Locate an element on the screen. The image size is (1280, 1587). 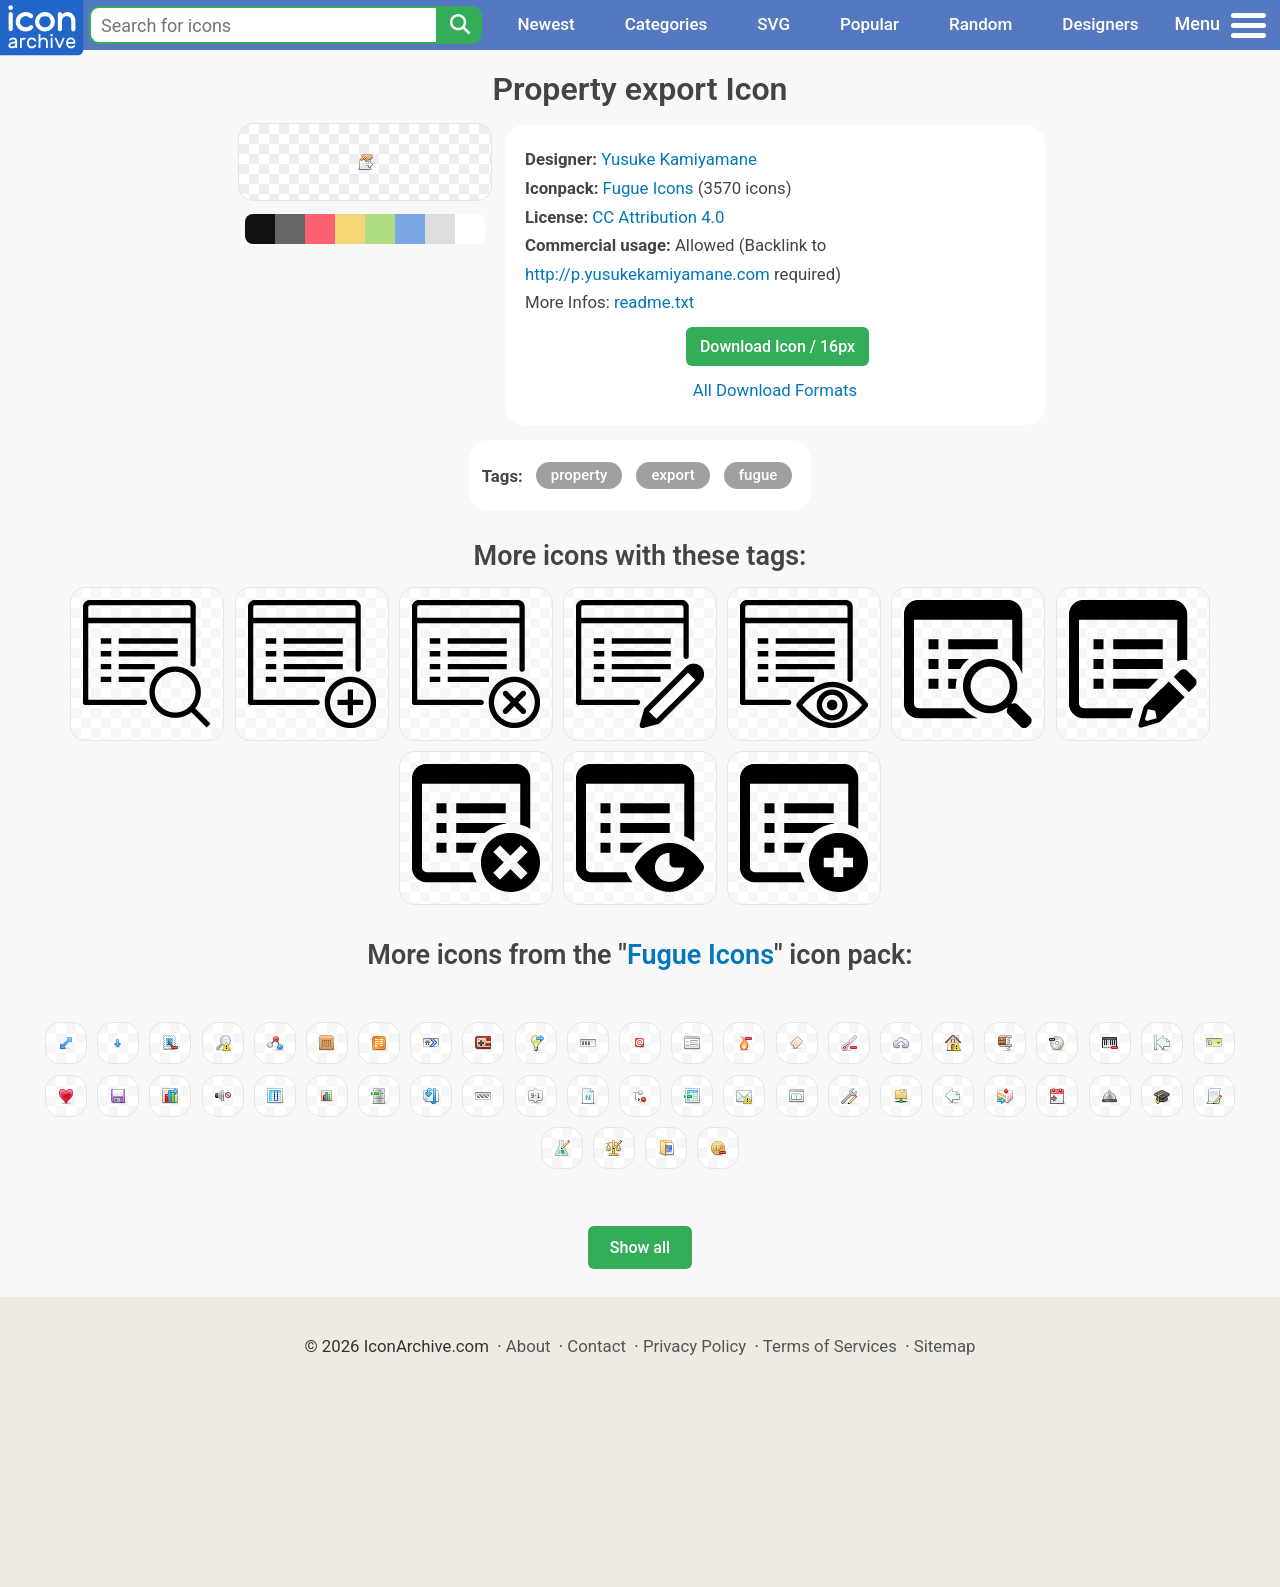
Fugue Icons is located at coordinates (648, 188).